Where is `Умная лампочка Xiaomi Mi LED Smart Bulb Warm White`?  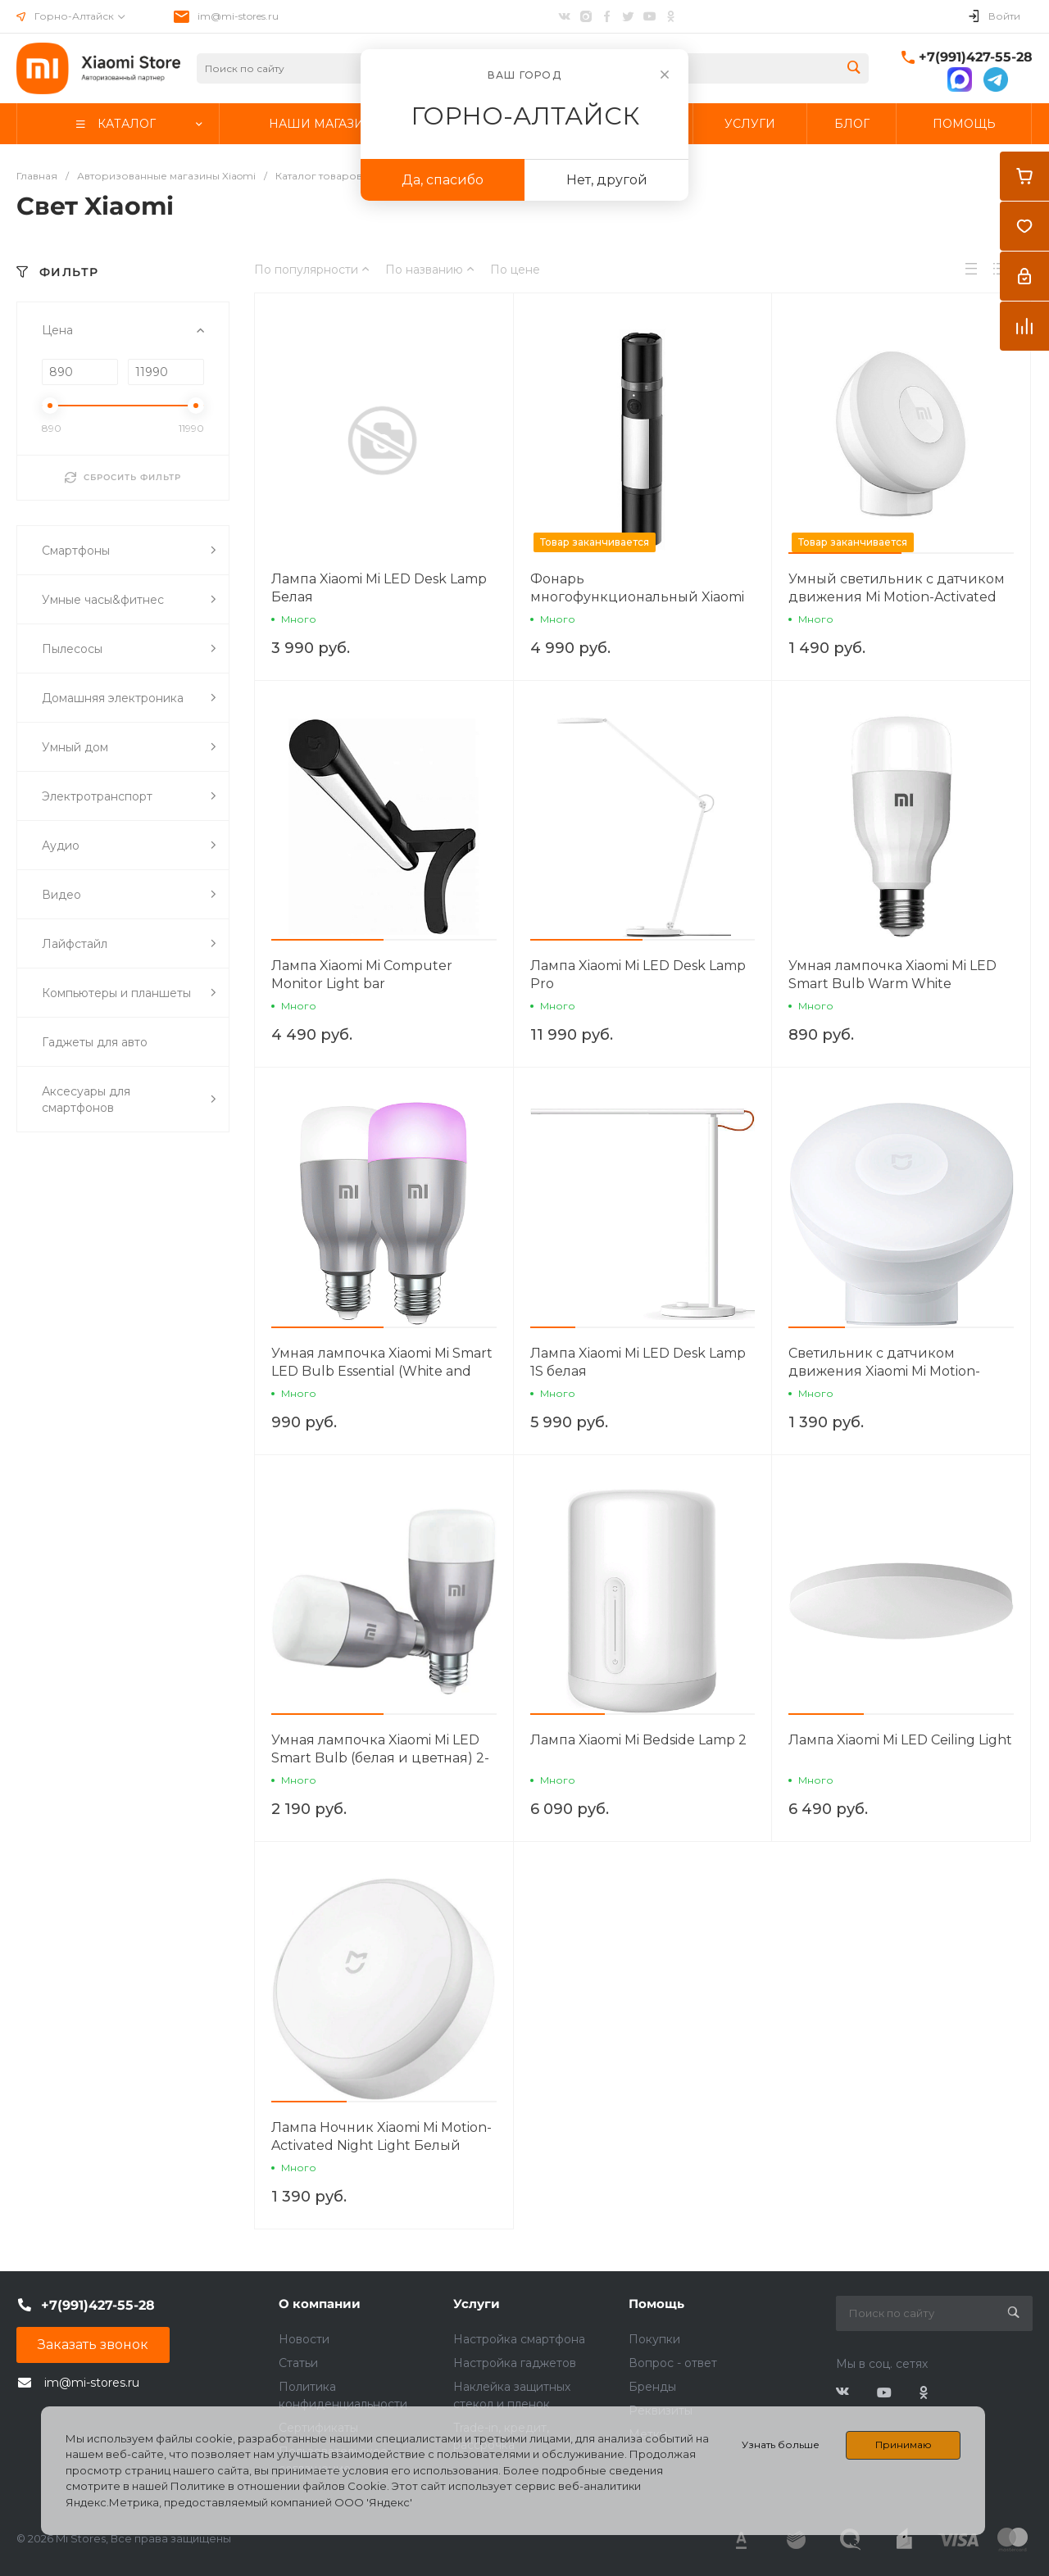
Умная лампочка Xiaomi Mi LED Smart Bulb Warm White is located at coordinates (892, 974).